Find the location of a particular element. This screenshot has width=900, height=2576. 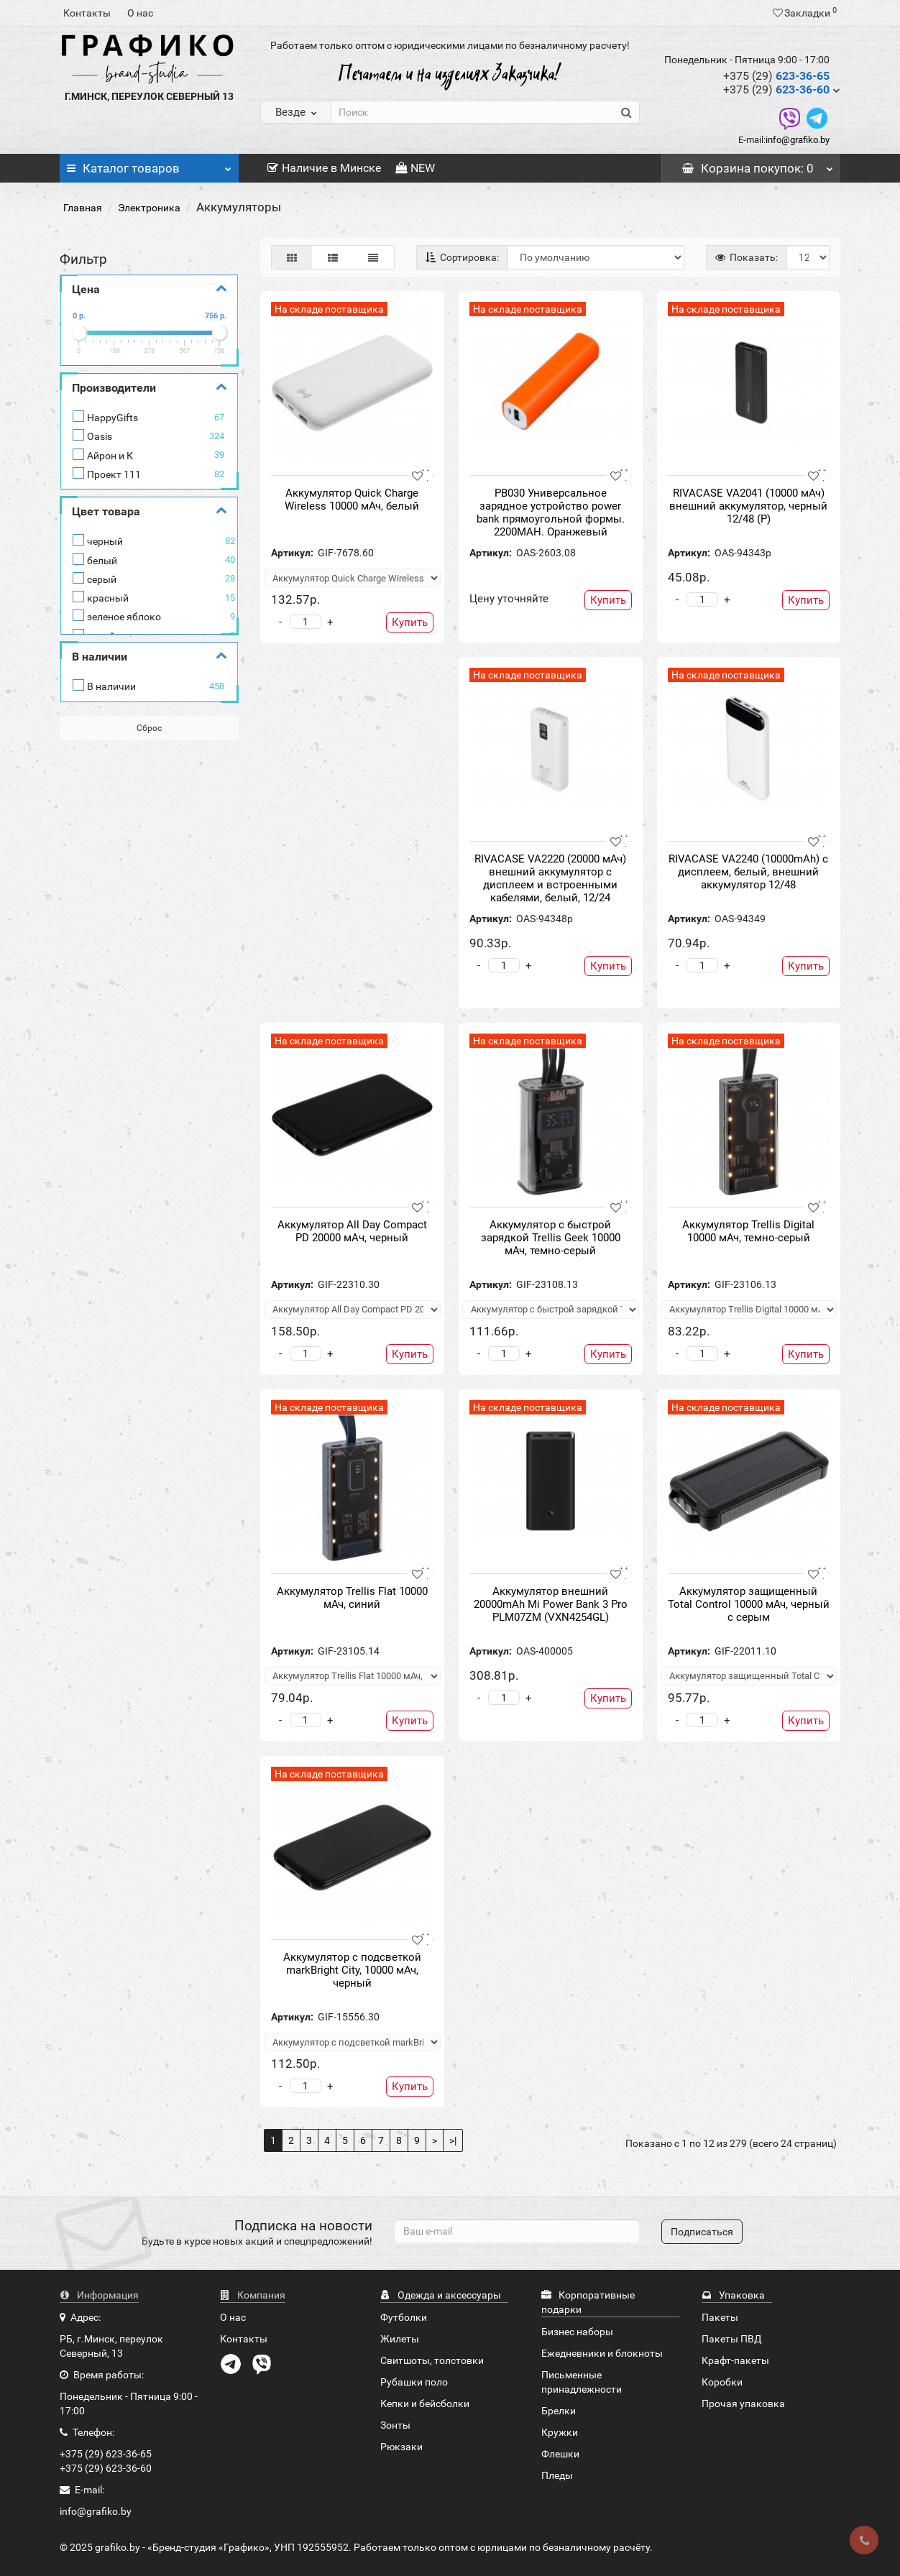

Свитшоты, толстовки is located at coordinates (432, 2360).